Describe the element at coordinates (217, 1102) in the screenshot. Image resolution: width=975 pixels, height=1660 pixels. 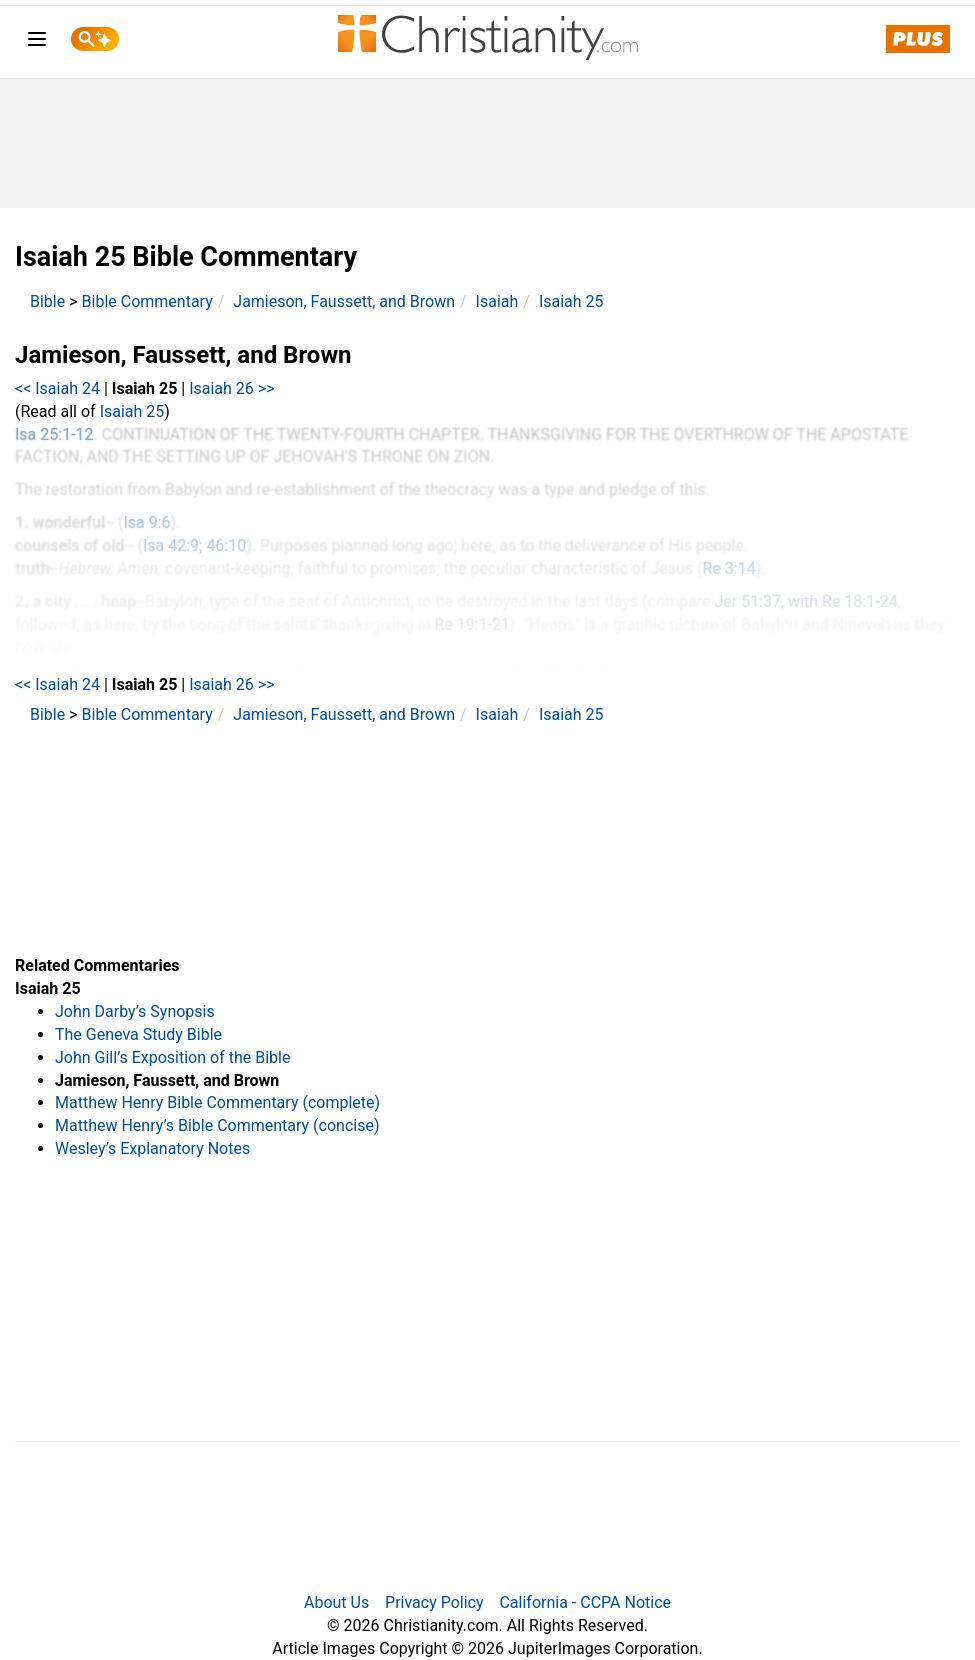
I see `Matthew Henry Bible Commentary (complete)` at that location.